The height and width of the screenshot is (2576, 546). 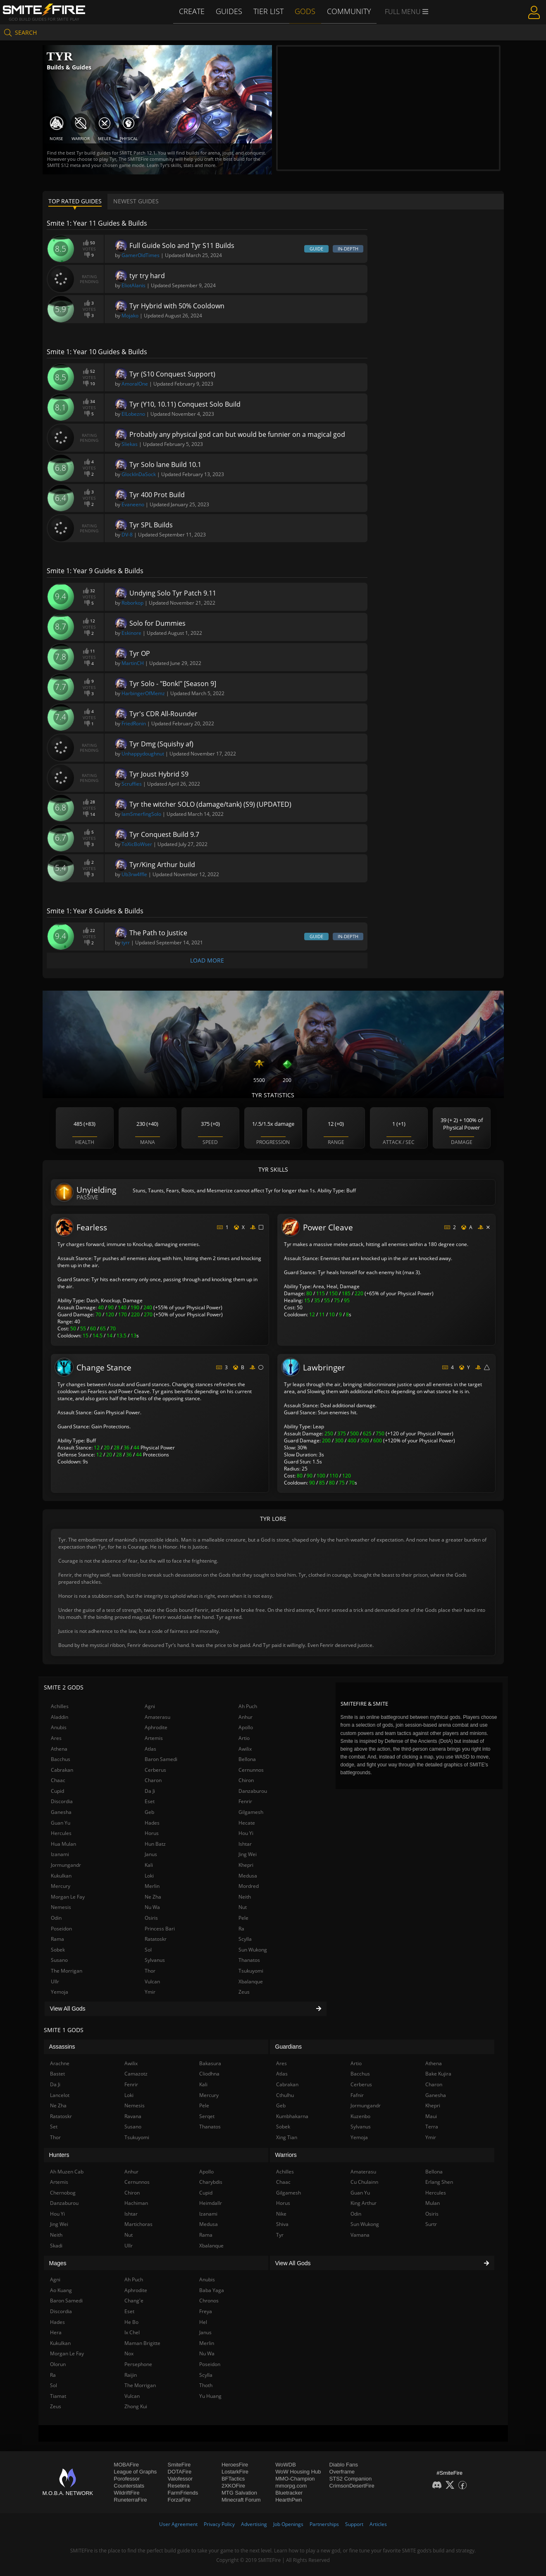 What do you see at coordinates (324, 2524) in the screenshot?
I see `Partnerships` at bounding box center [324, 2524].